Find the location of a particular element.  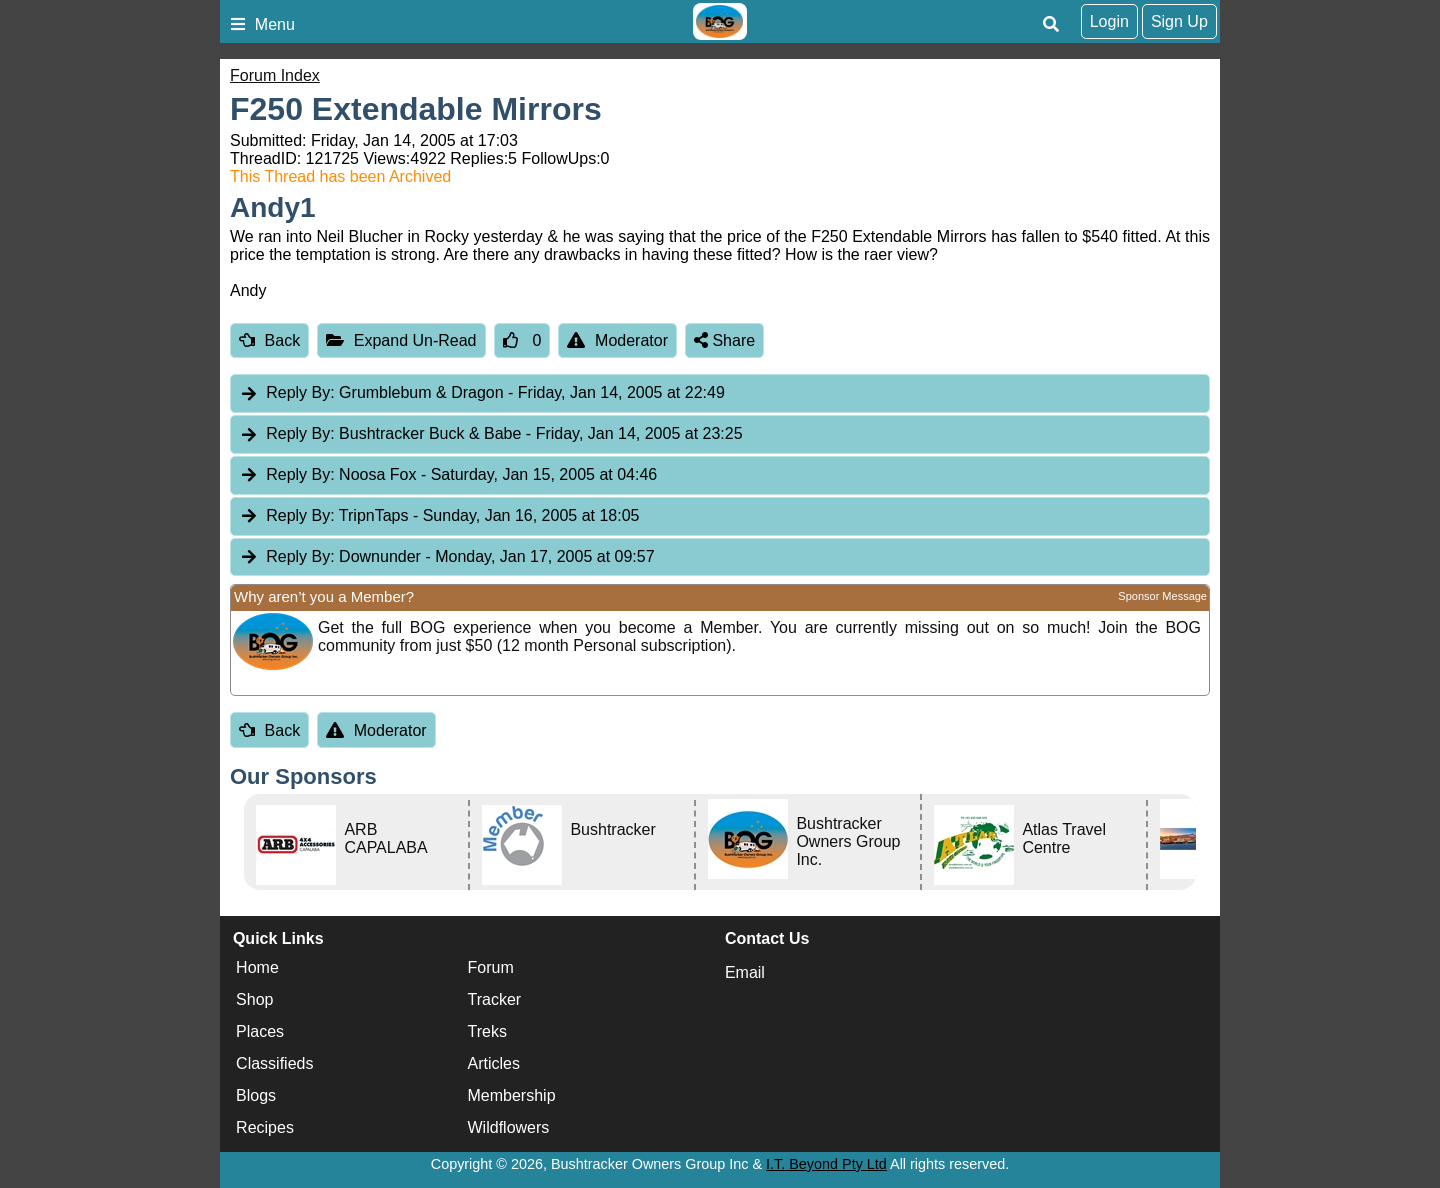

Forum is located at coordinates (491, 967).